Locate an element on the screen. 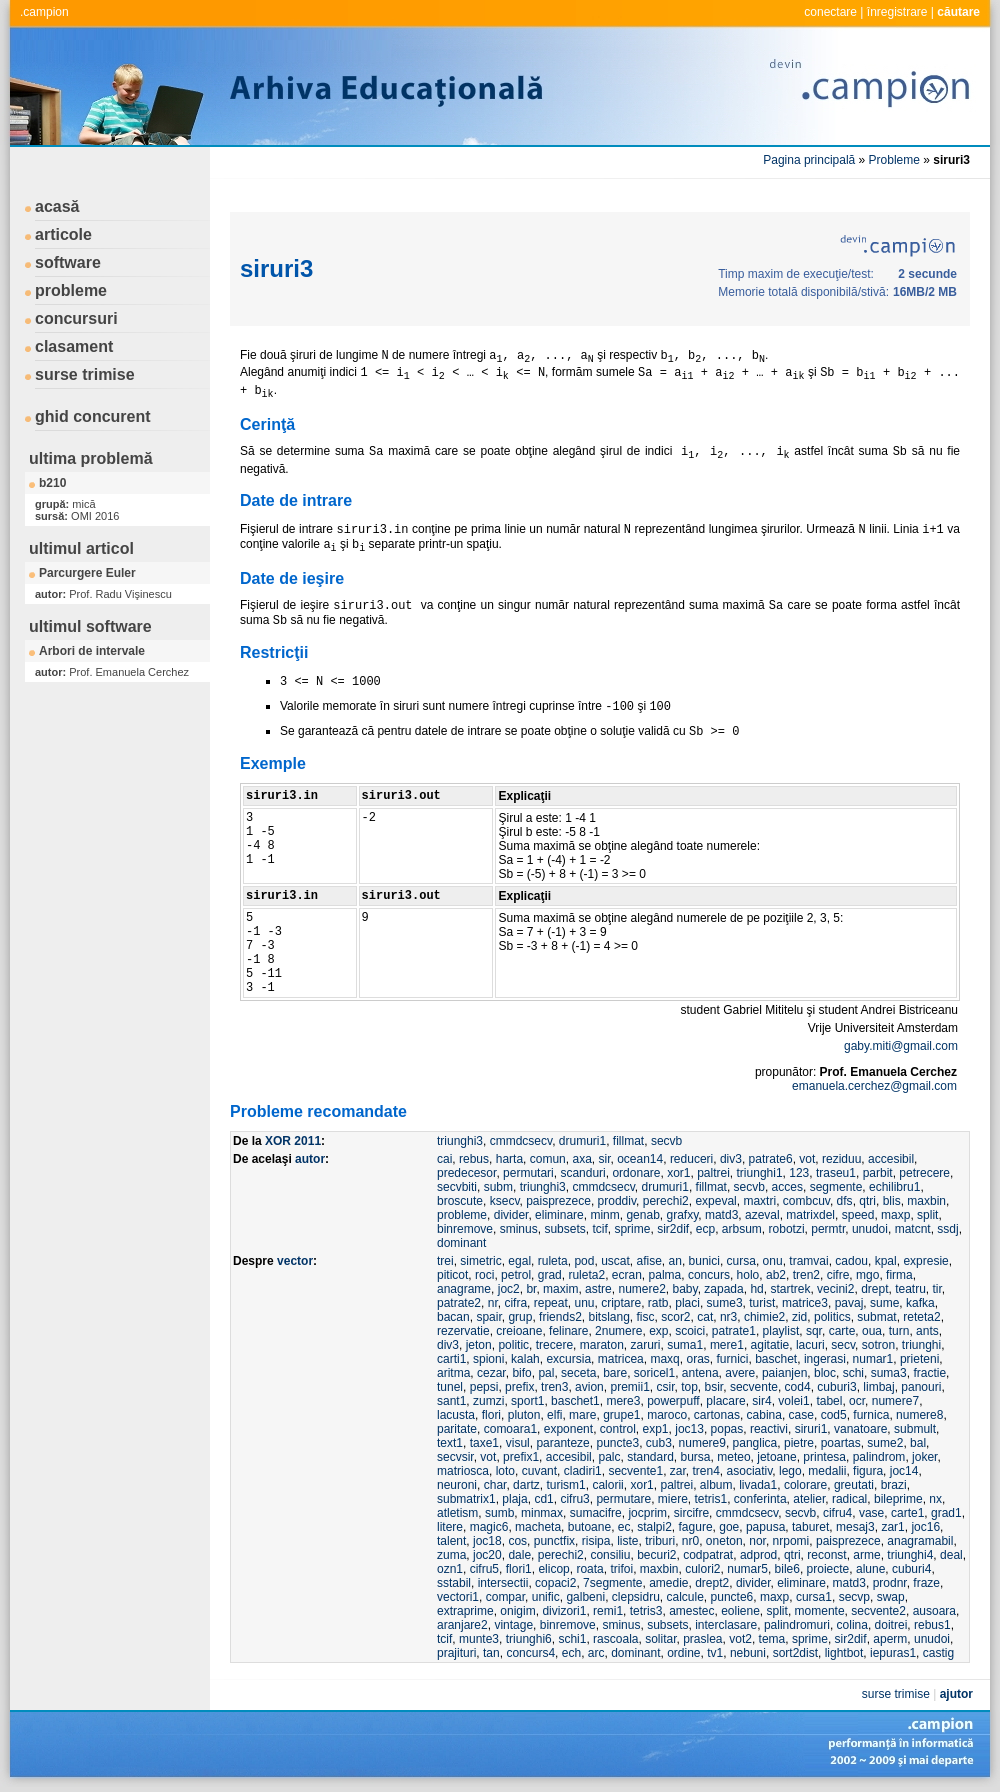 This screenshot has width=1000, height=1792. sport1 is located at coordinates (527, 1401).